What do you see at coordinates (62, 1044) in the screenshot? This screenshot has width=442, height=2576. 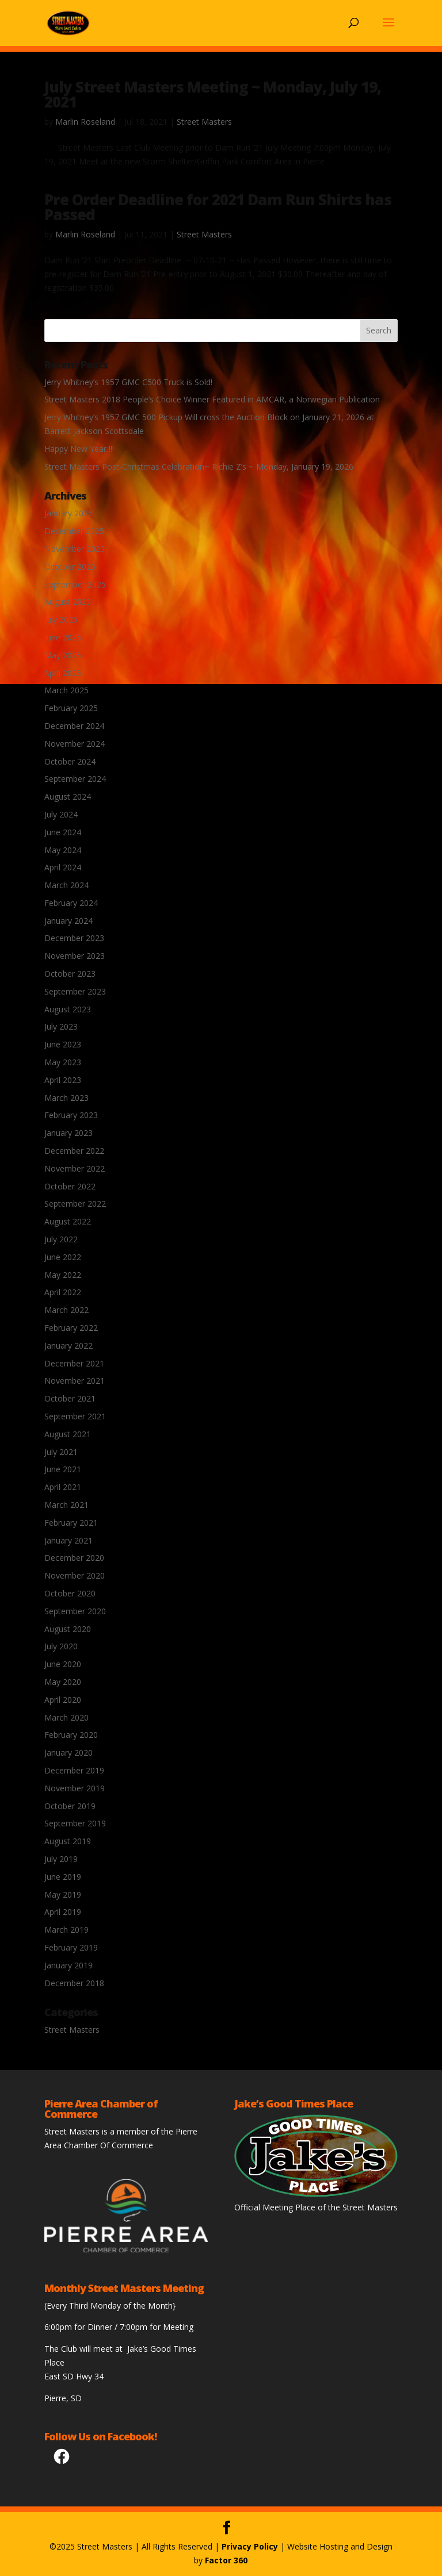 I see `June 2023` at bounding box center [62, 1044].